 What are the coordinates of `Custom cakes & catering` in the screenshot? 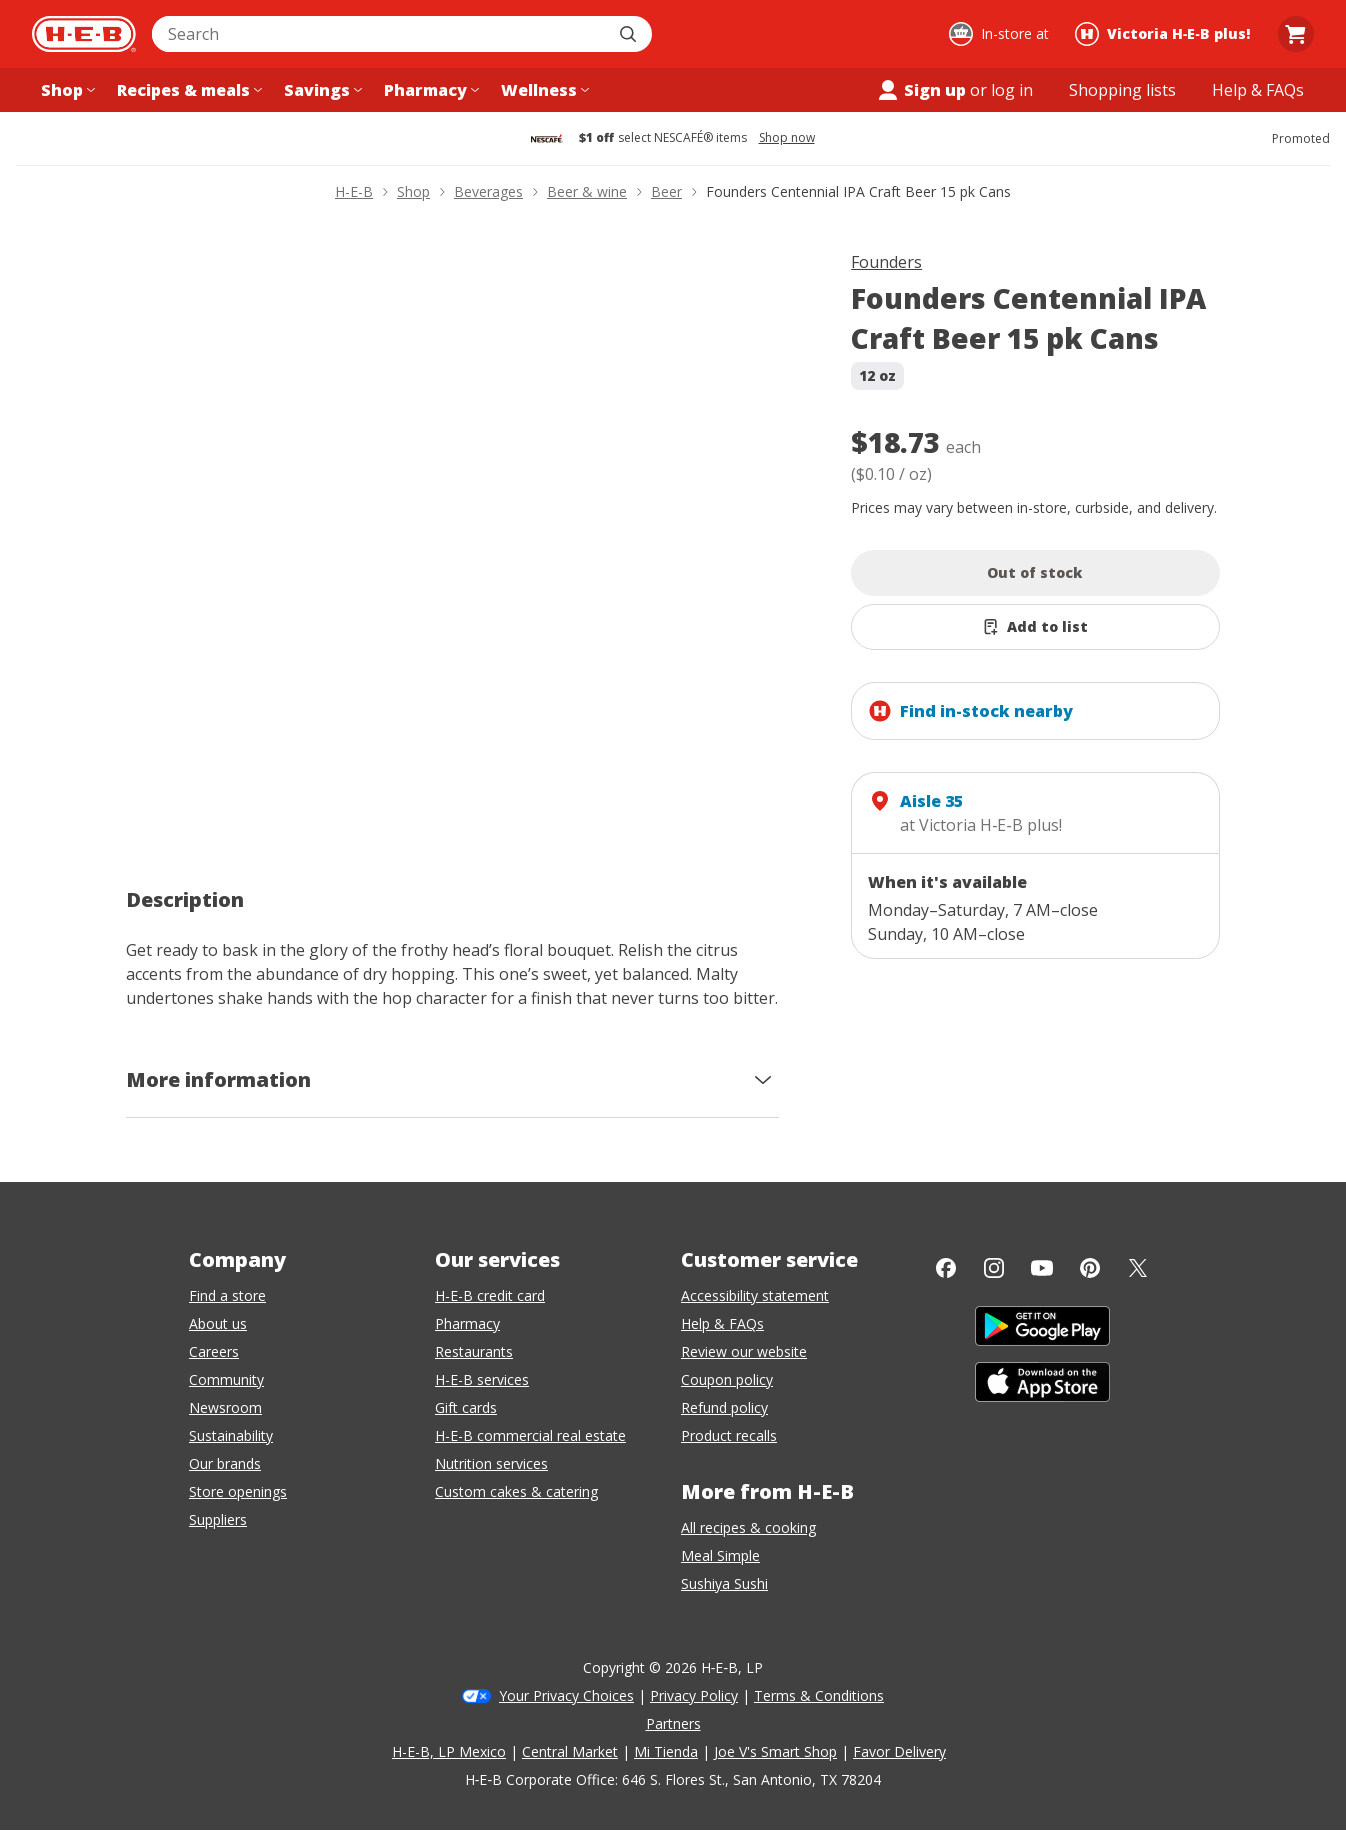 It's located at (516, 1491).